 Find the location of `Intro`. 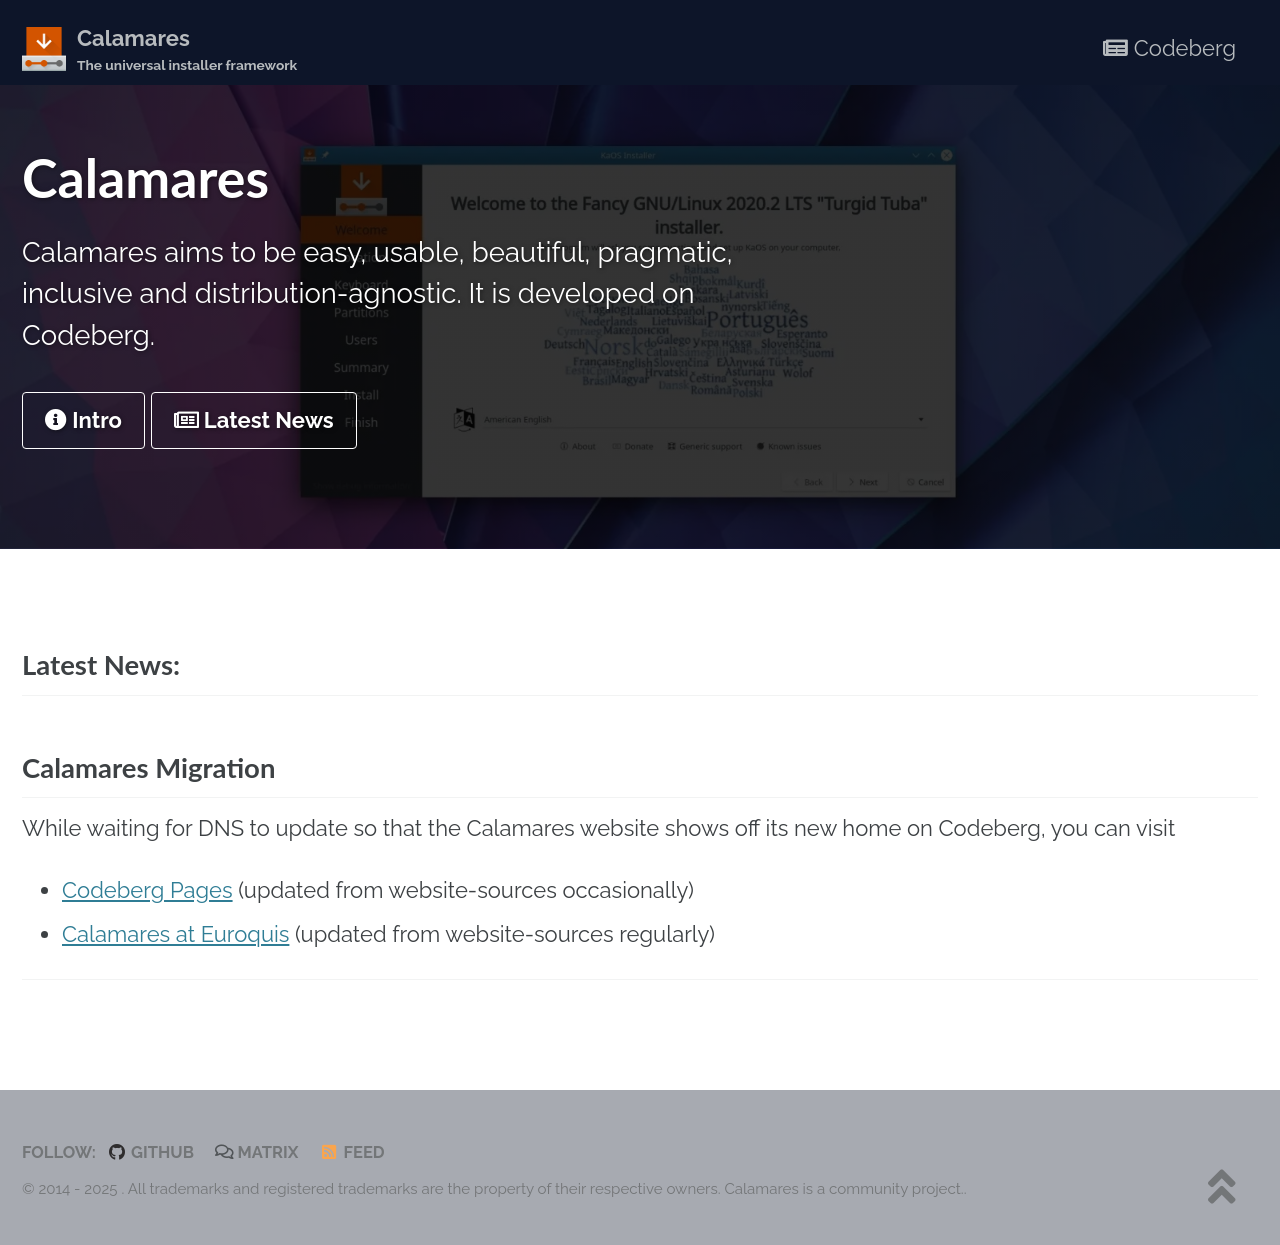

Intro is located at coordinates (83, 420).